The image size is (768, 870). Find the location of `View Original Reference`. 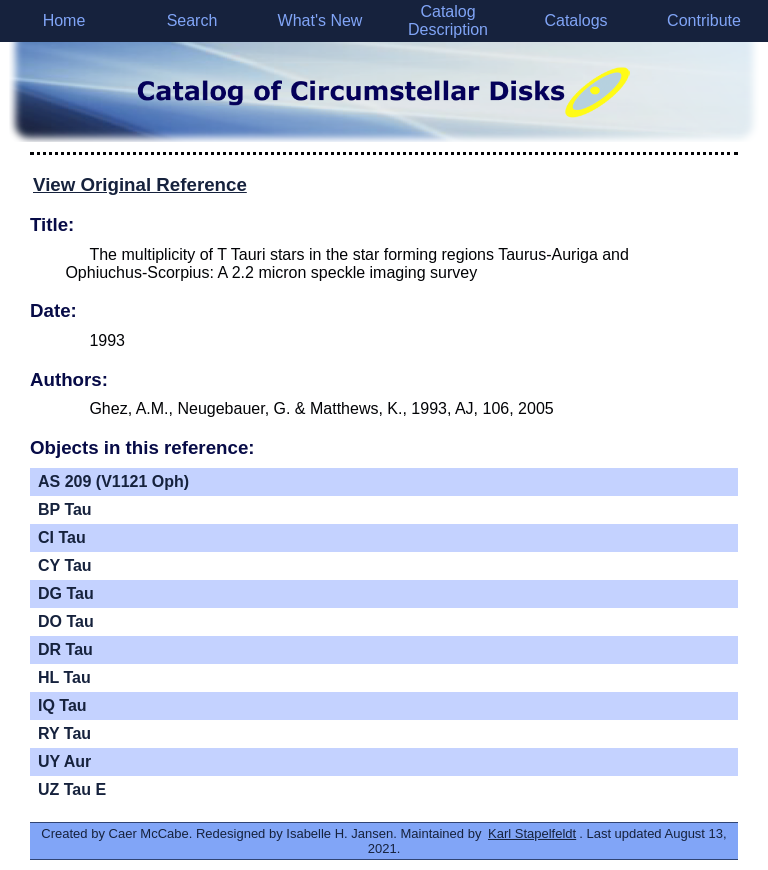

View Original Reference is located at coordinates (140, 184).